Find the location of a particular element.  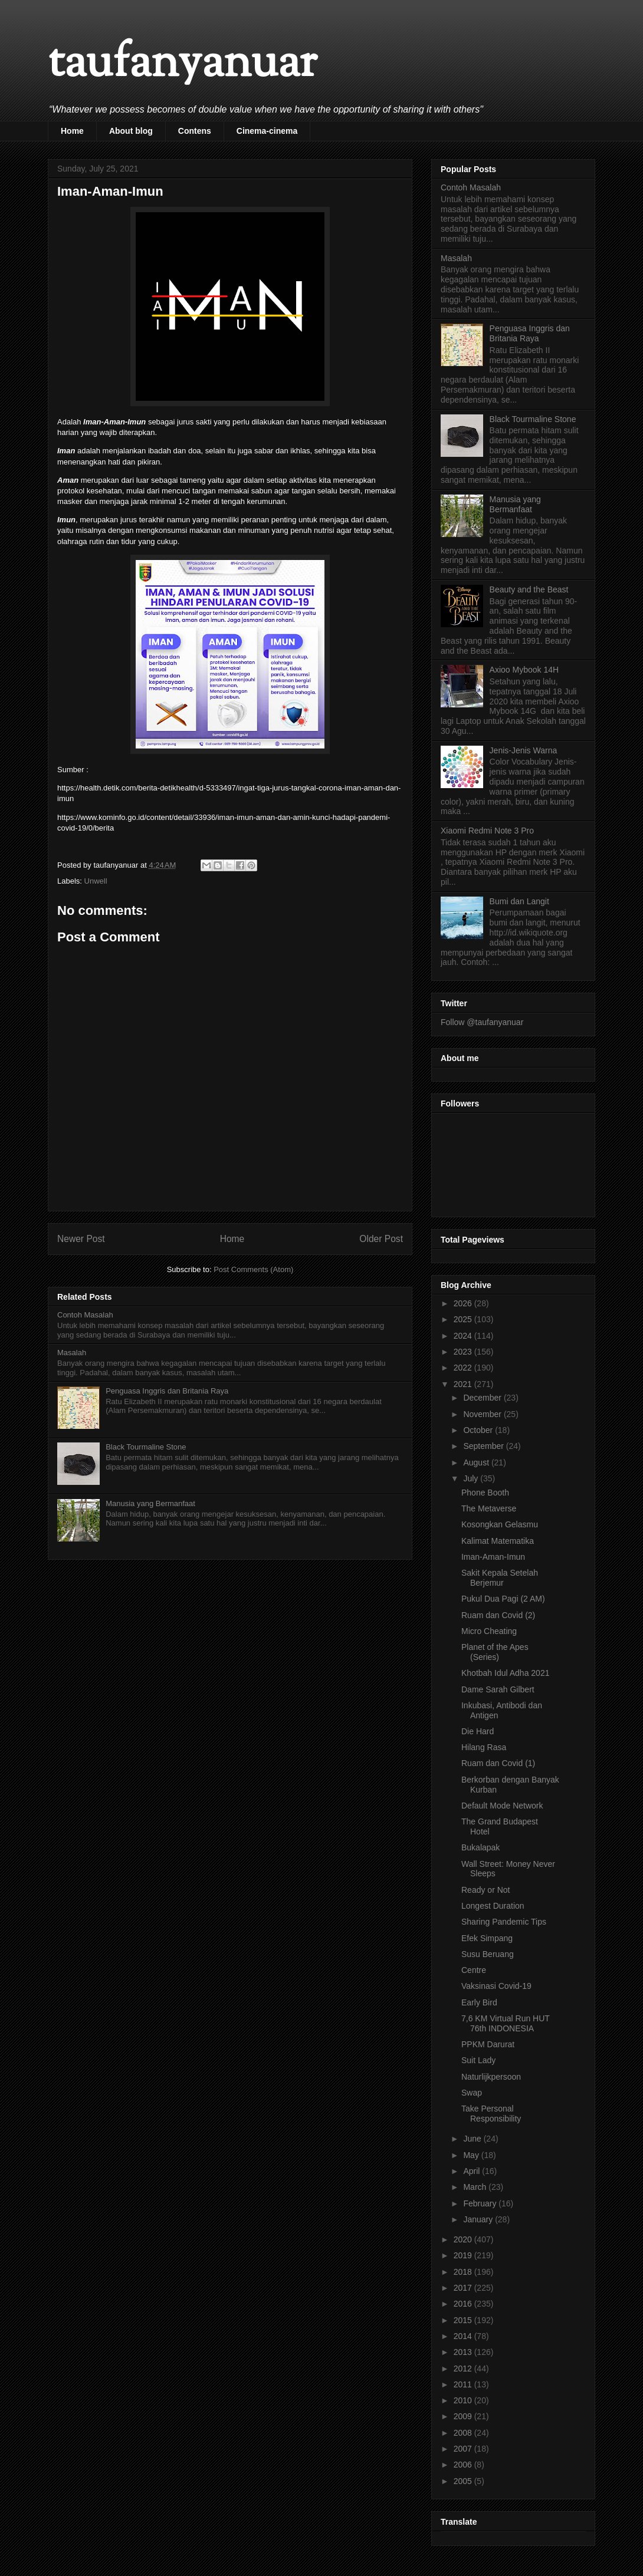

Kosongkan Gelasmu is located at coordinates (499, 1524).